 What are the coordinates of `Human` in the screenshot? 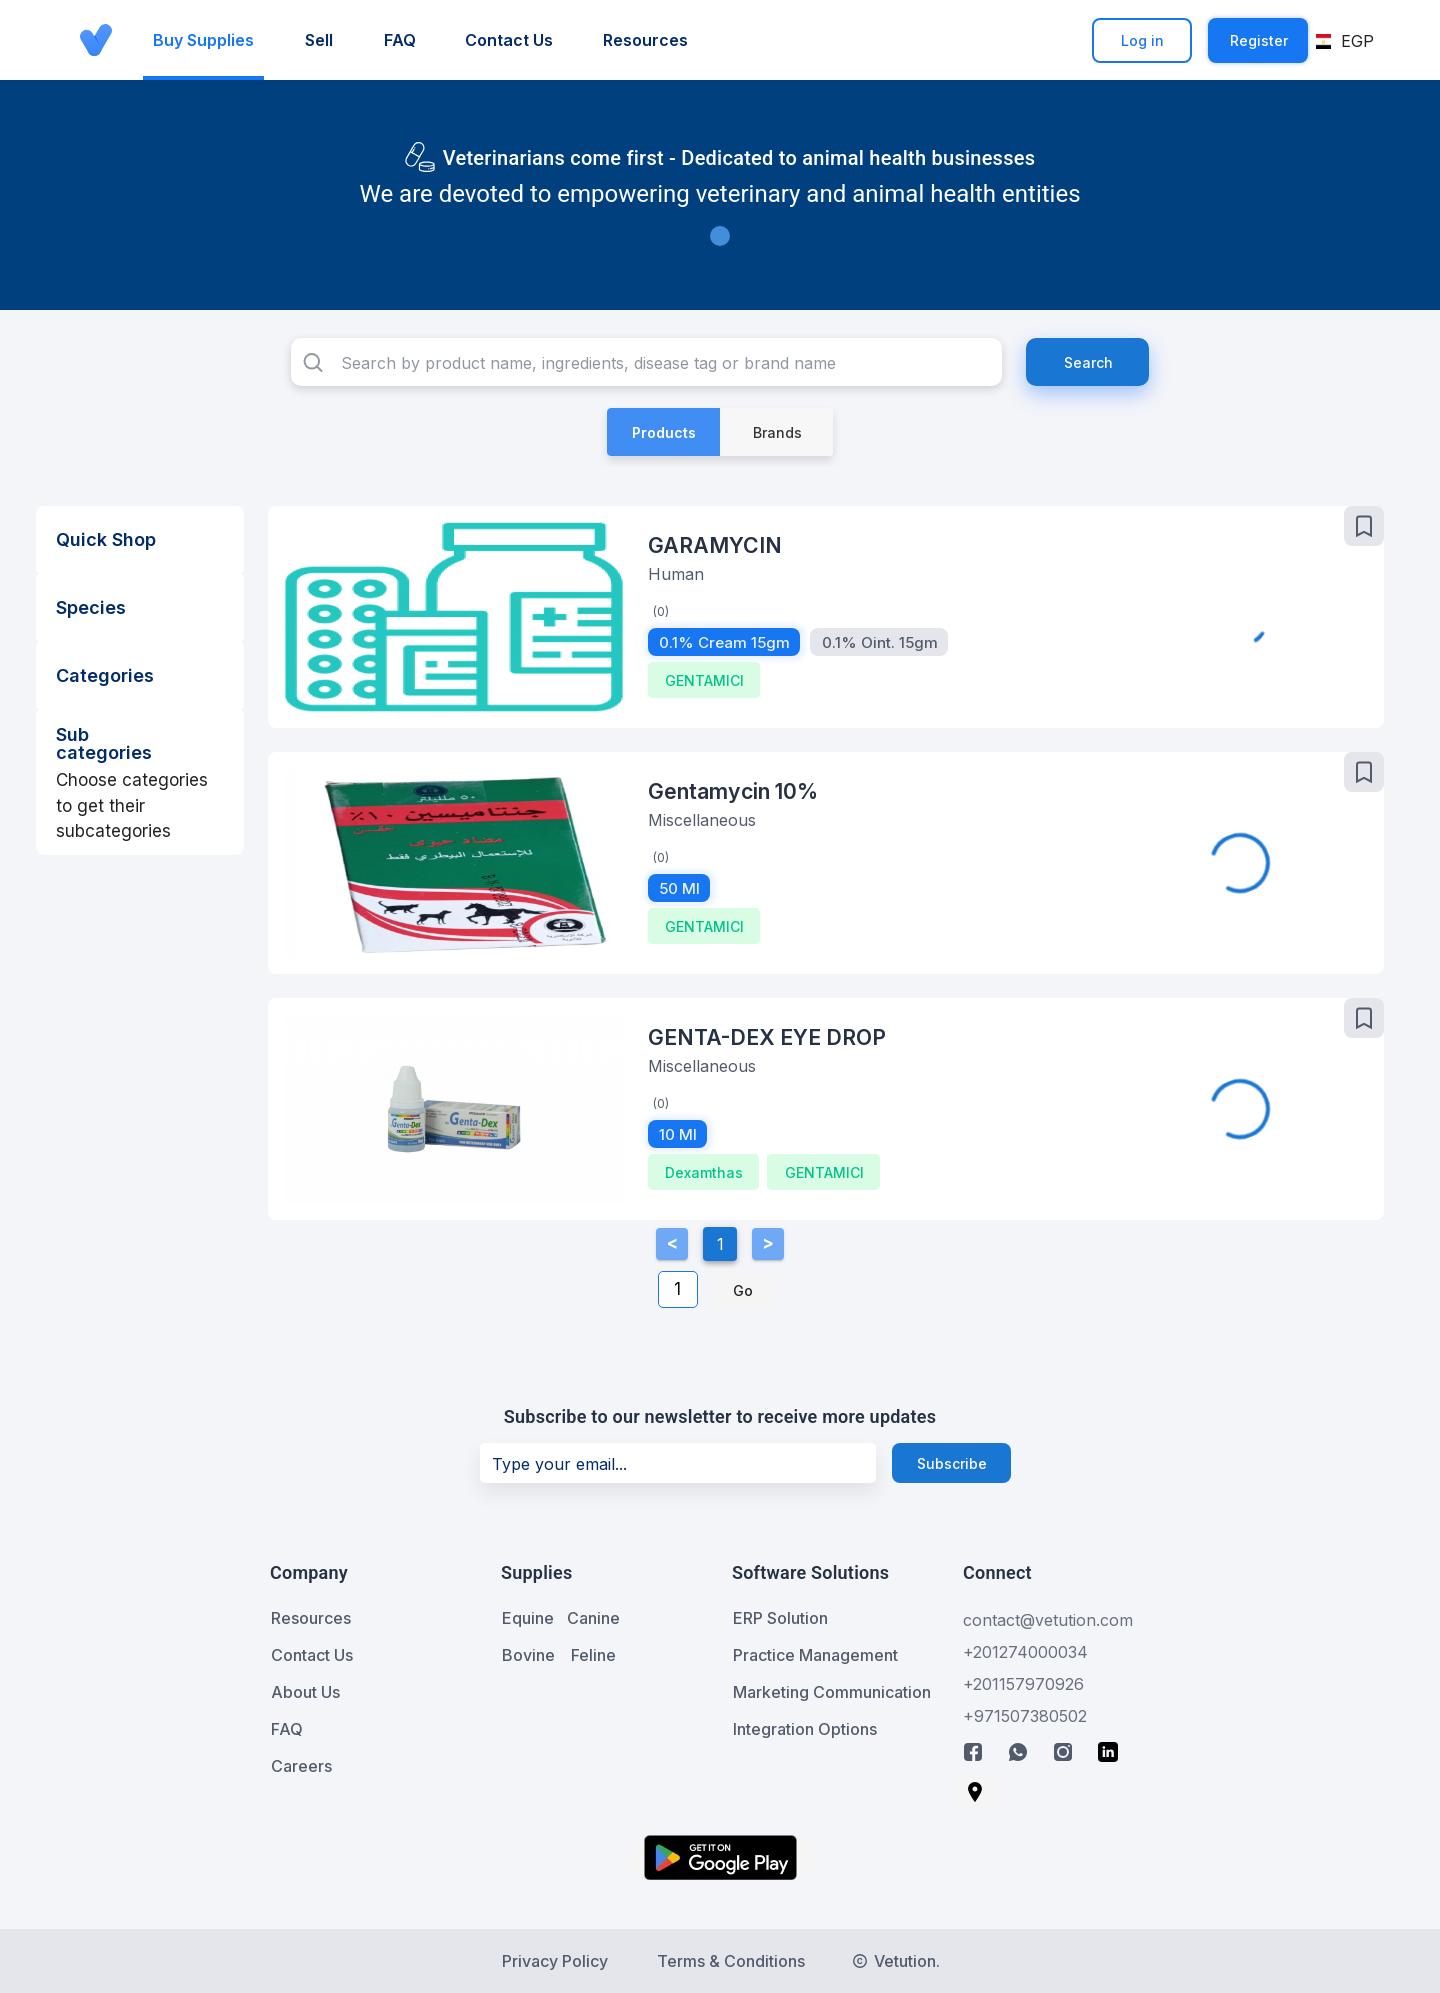 It's located at (676, 574).